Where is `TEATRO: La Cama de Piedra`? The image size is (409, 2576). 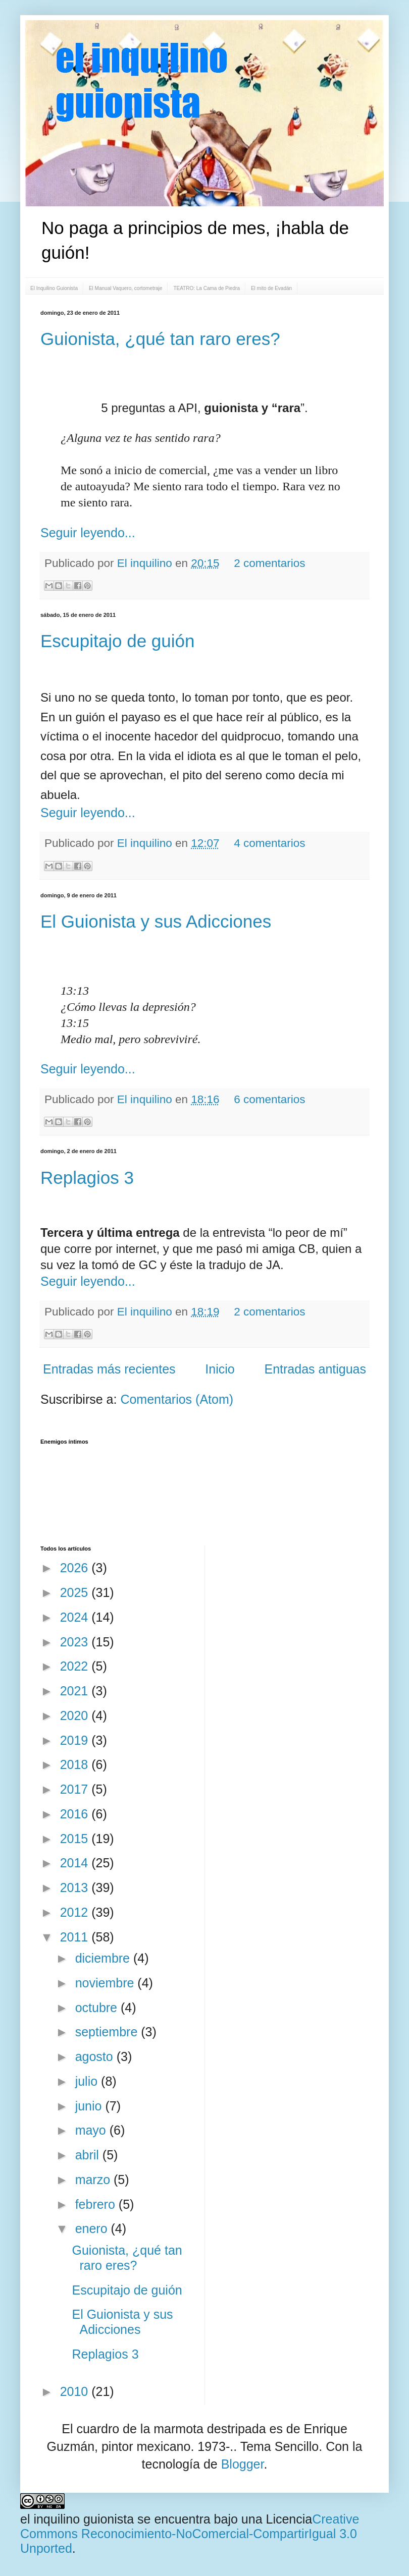 TEATRO: La Cama de Piedra is located at coordinates (206, 288).